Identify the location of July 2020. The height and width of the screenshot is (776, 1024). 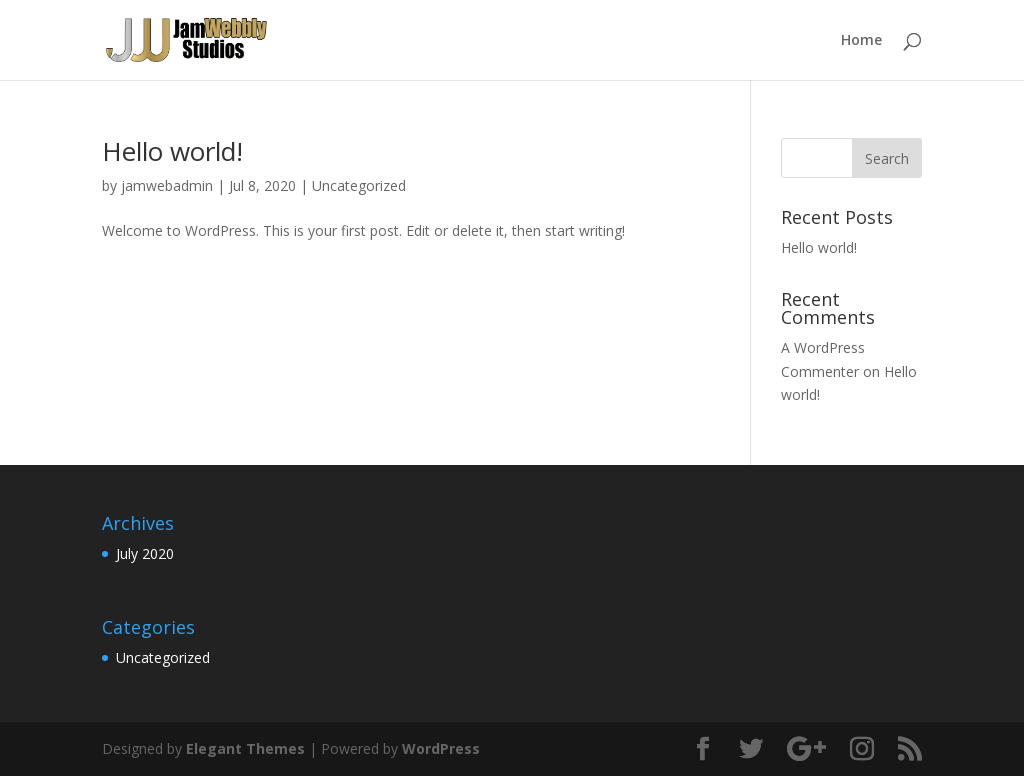
(145, 553).